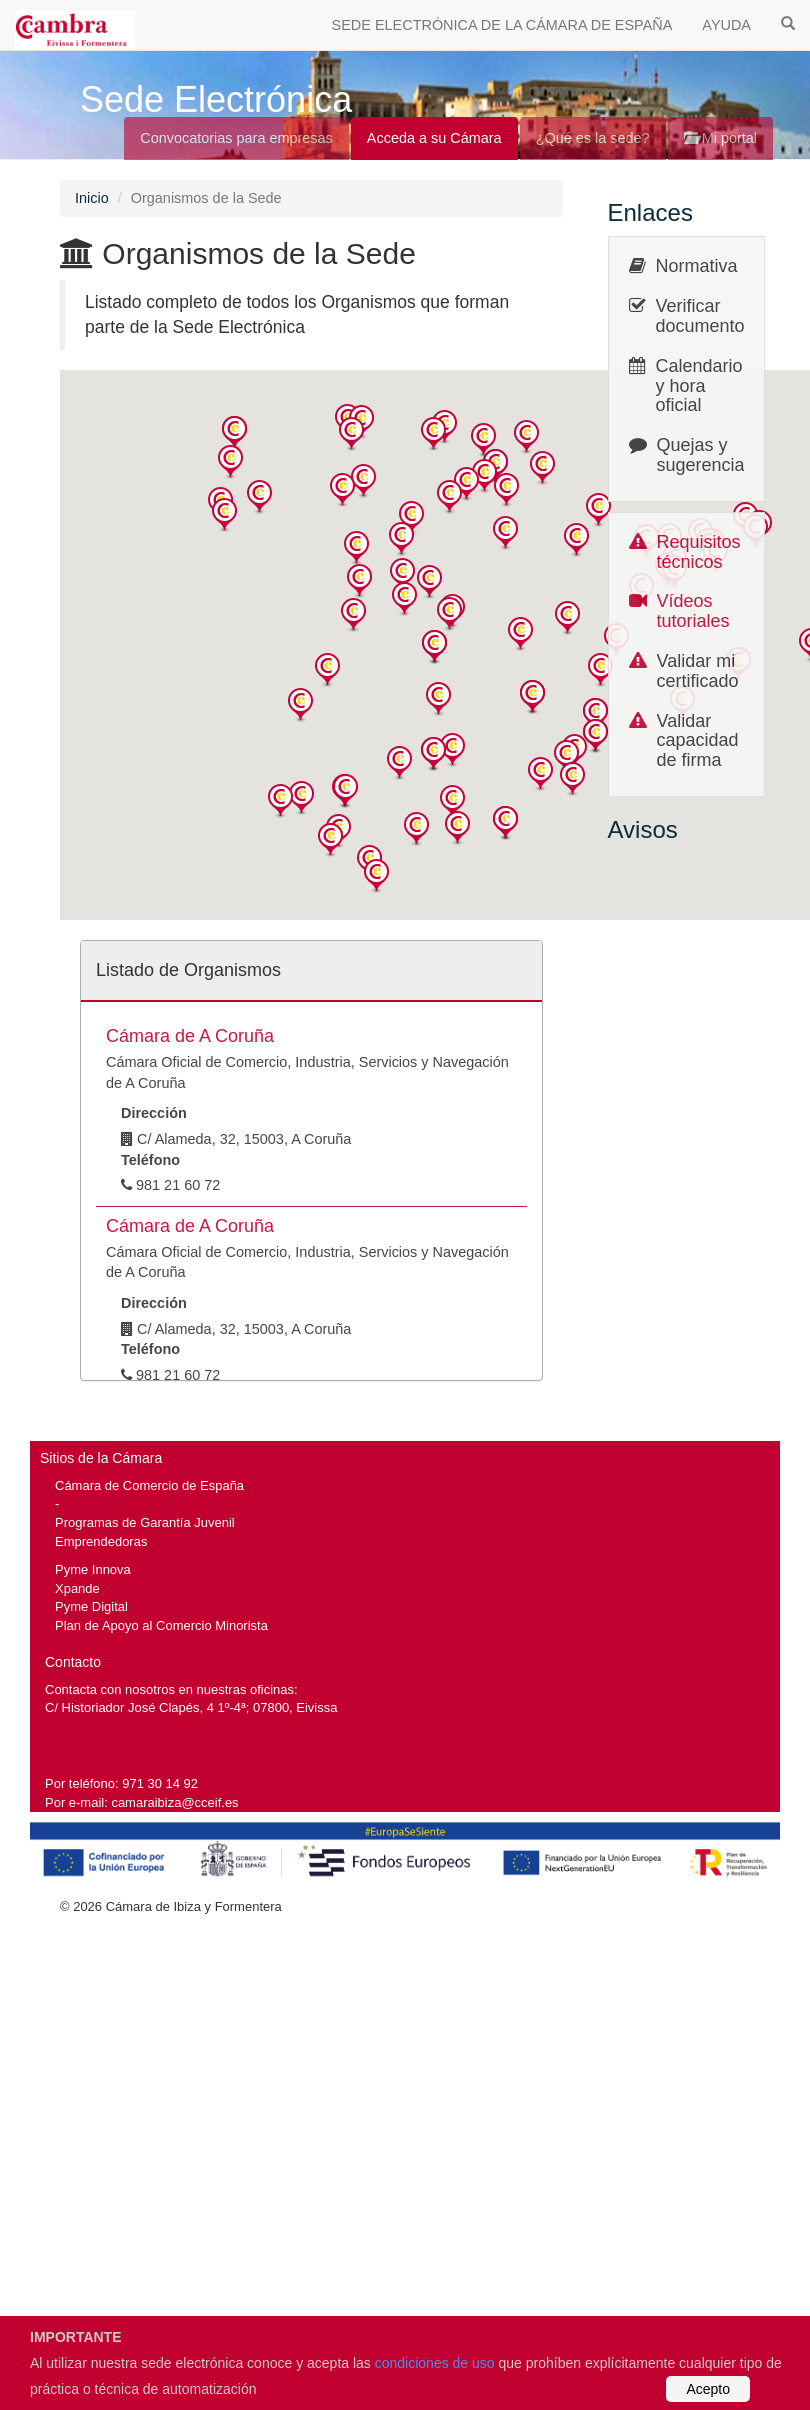 The height and width of the screenshot is (2410, 810). Describe the element at coordinates (91, 1606) in the screenshot. I see `Pyme Digital` at that location.